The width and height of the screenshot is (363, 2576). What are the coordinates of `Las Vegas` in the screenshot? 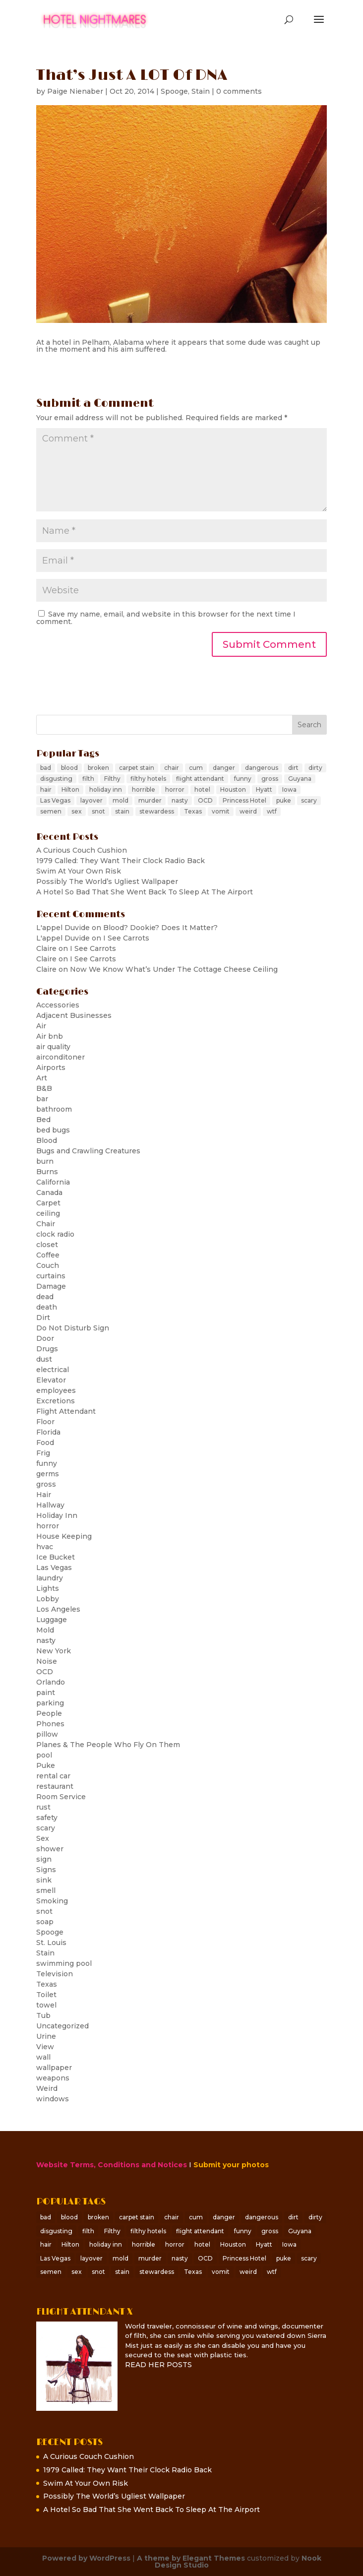 It's located at (54, 1567).